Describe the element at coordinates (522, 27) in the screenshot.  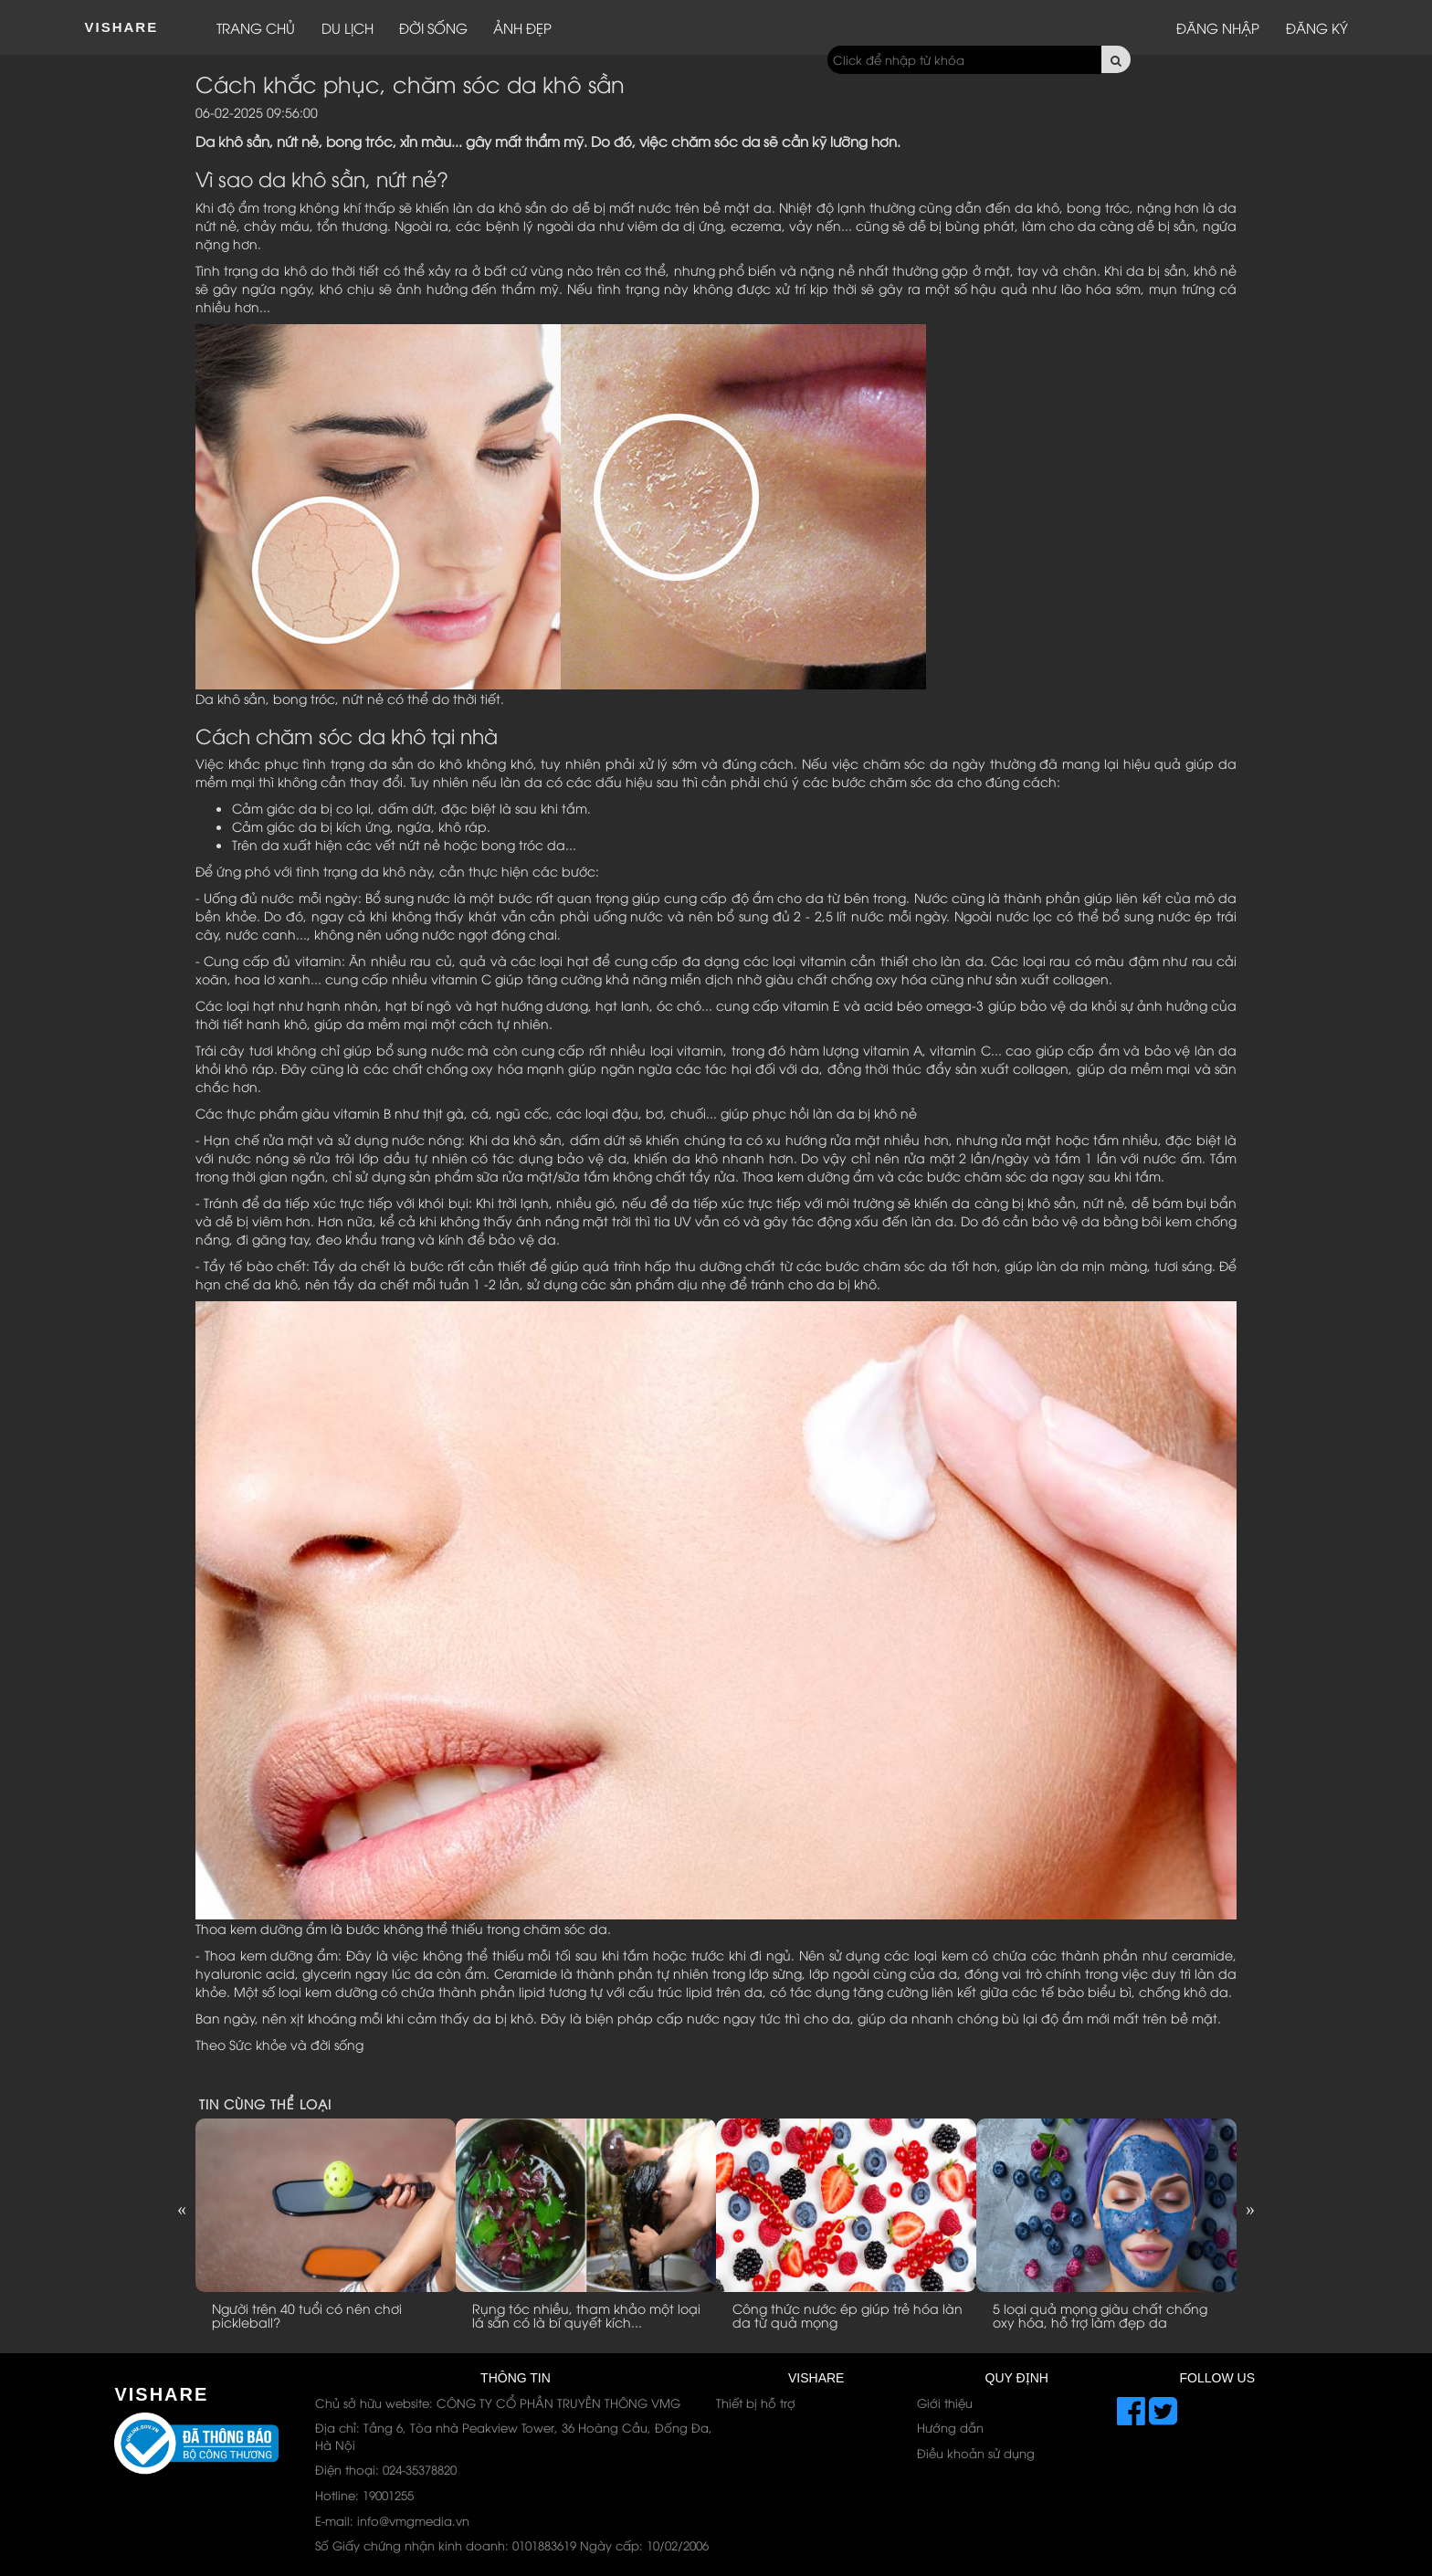
I see `Ảnh đẹp` at that location.